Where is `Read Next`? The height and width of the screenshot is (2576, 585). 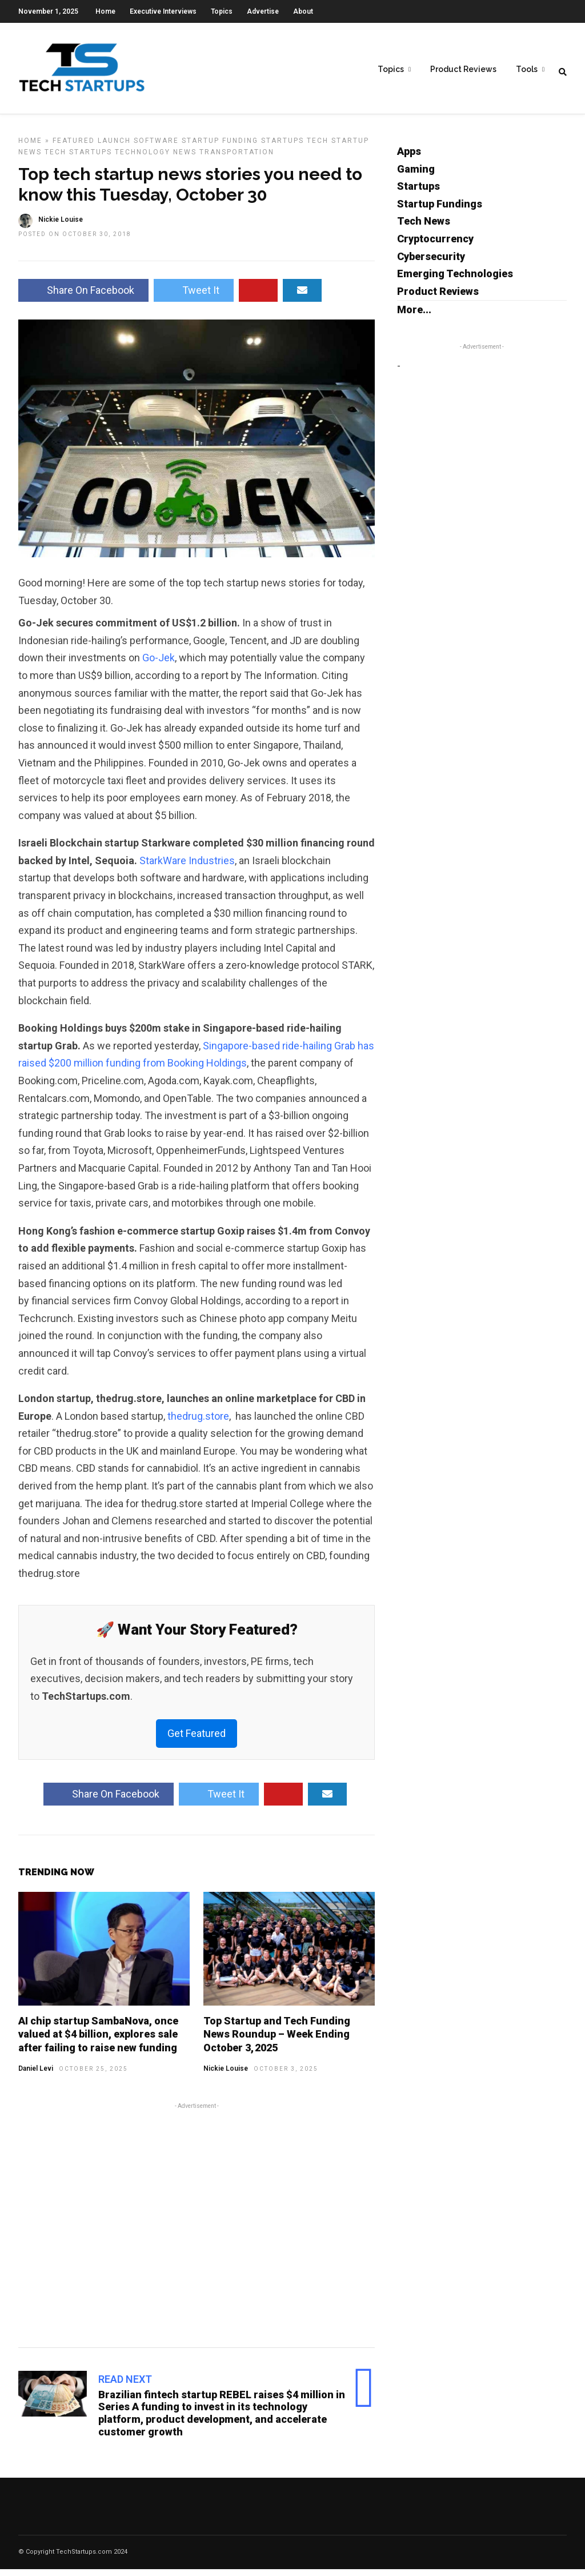 Read Next is located at coordinates (125, 2386).